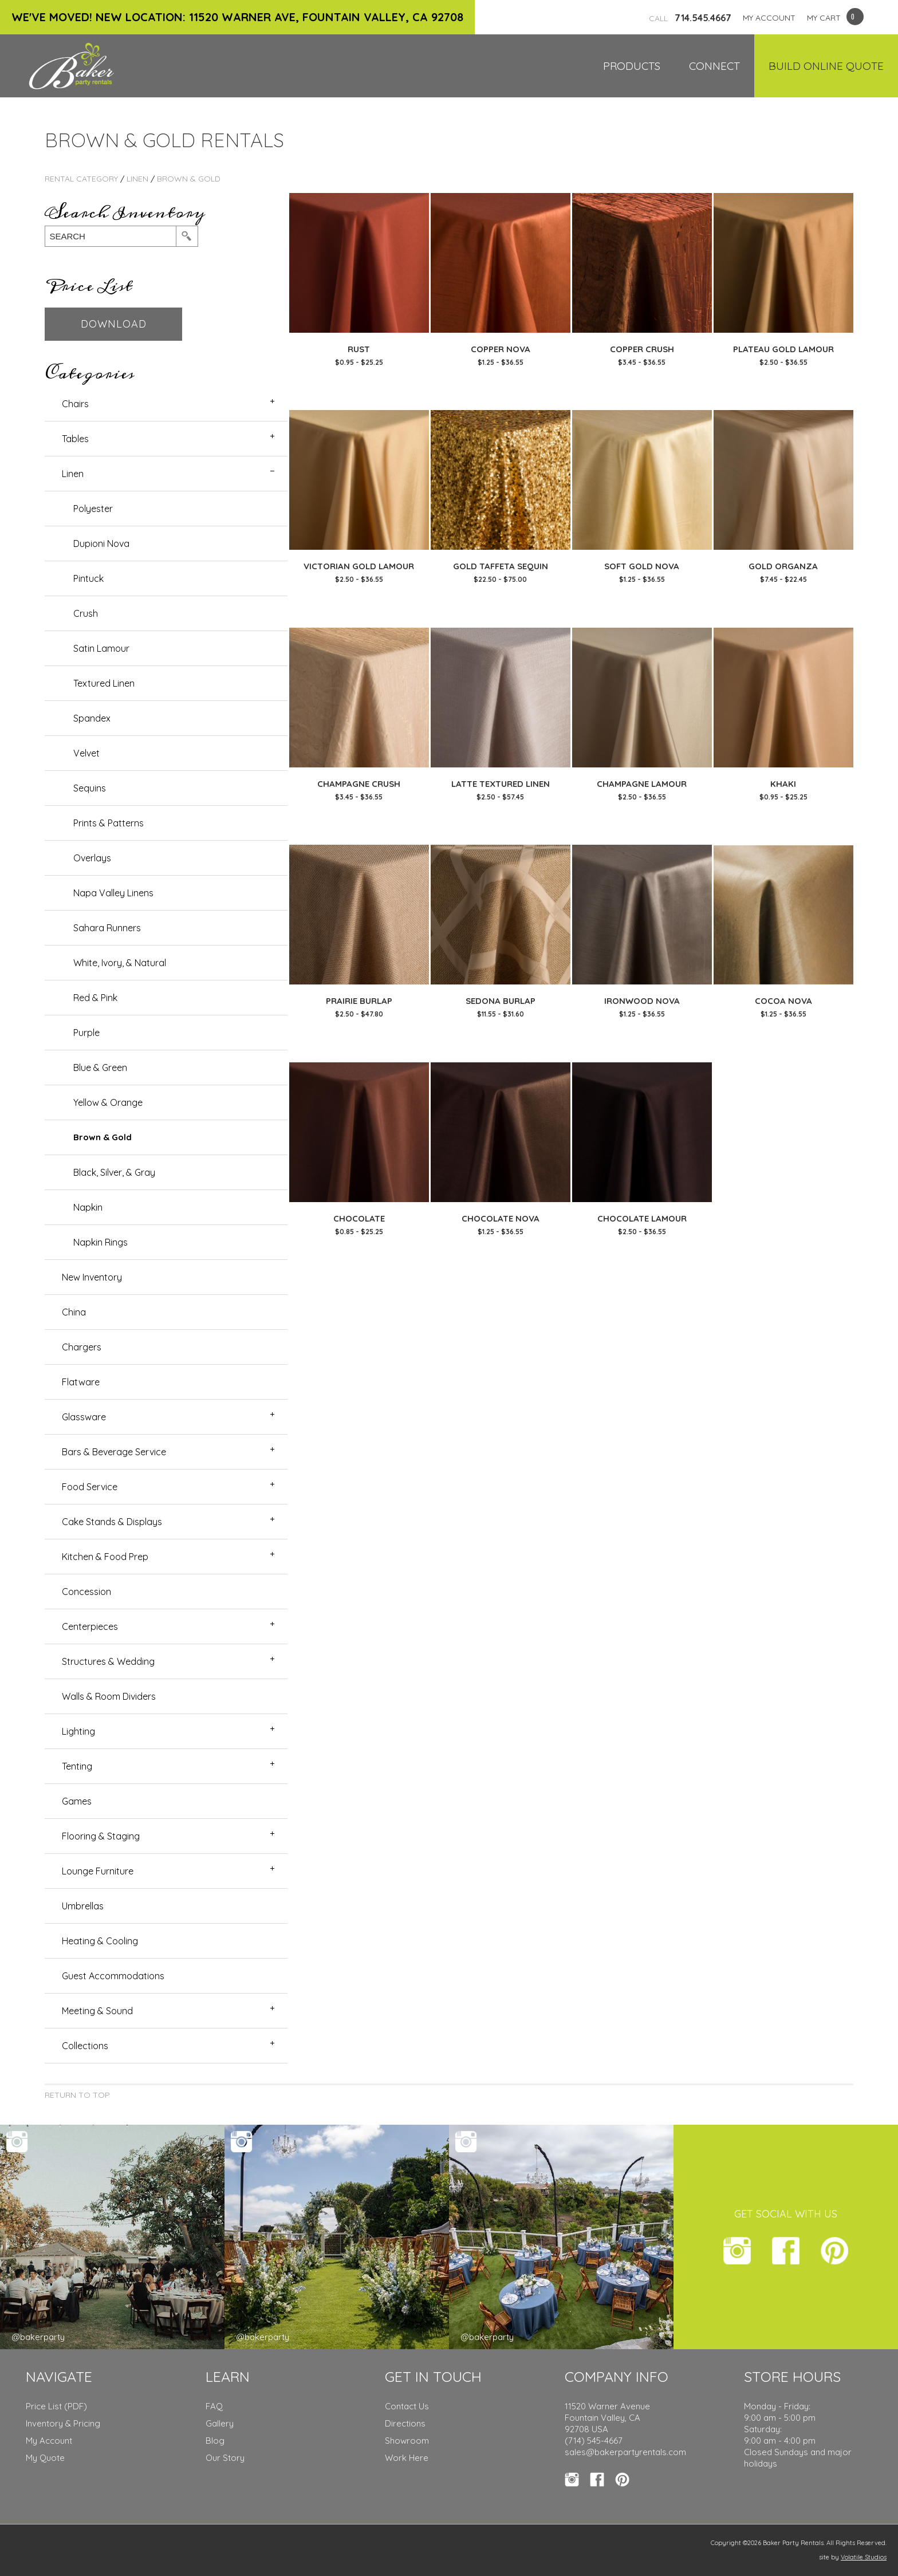 The height and width of the screenshot is (2576, 898). I want to click on Connect, so click(714, 66).